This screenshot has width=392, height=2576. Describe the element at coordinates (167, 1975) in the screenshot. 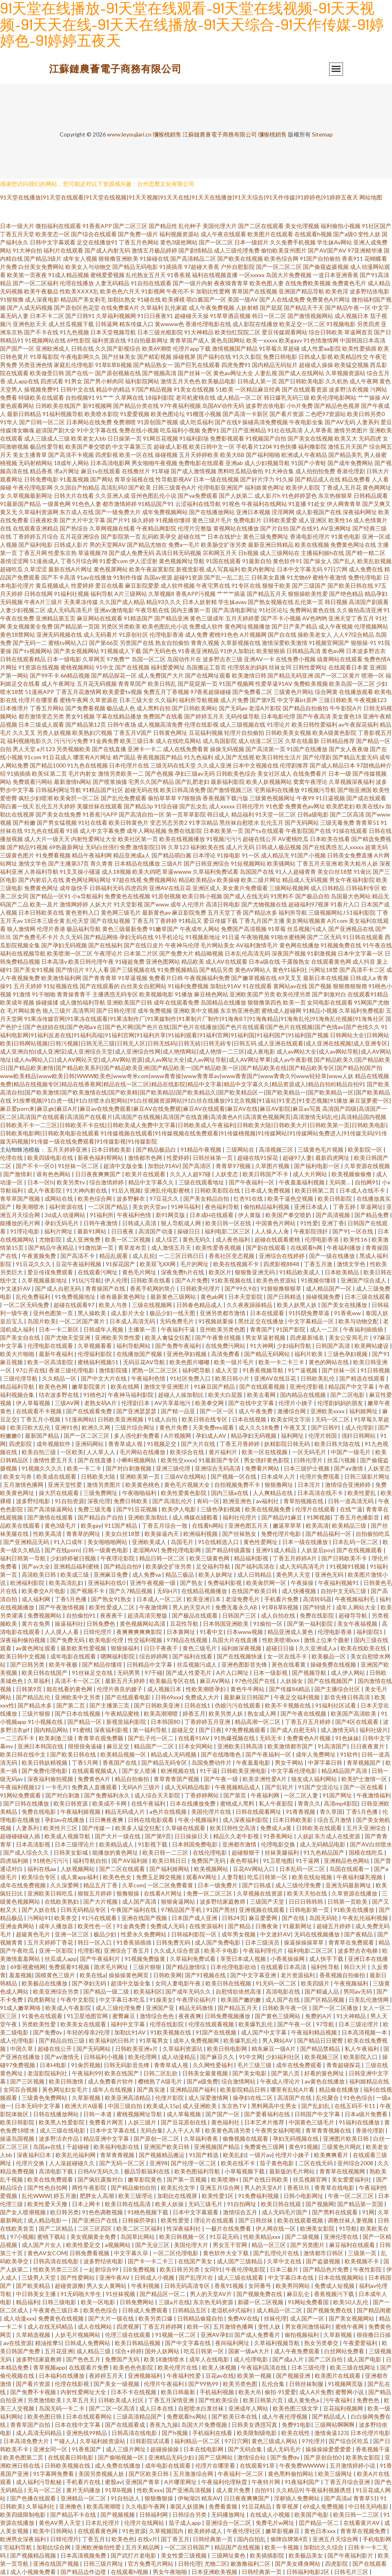

I see `日韩欧美网` at that location.